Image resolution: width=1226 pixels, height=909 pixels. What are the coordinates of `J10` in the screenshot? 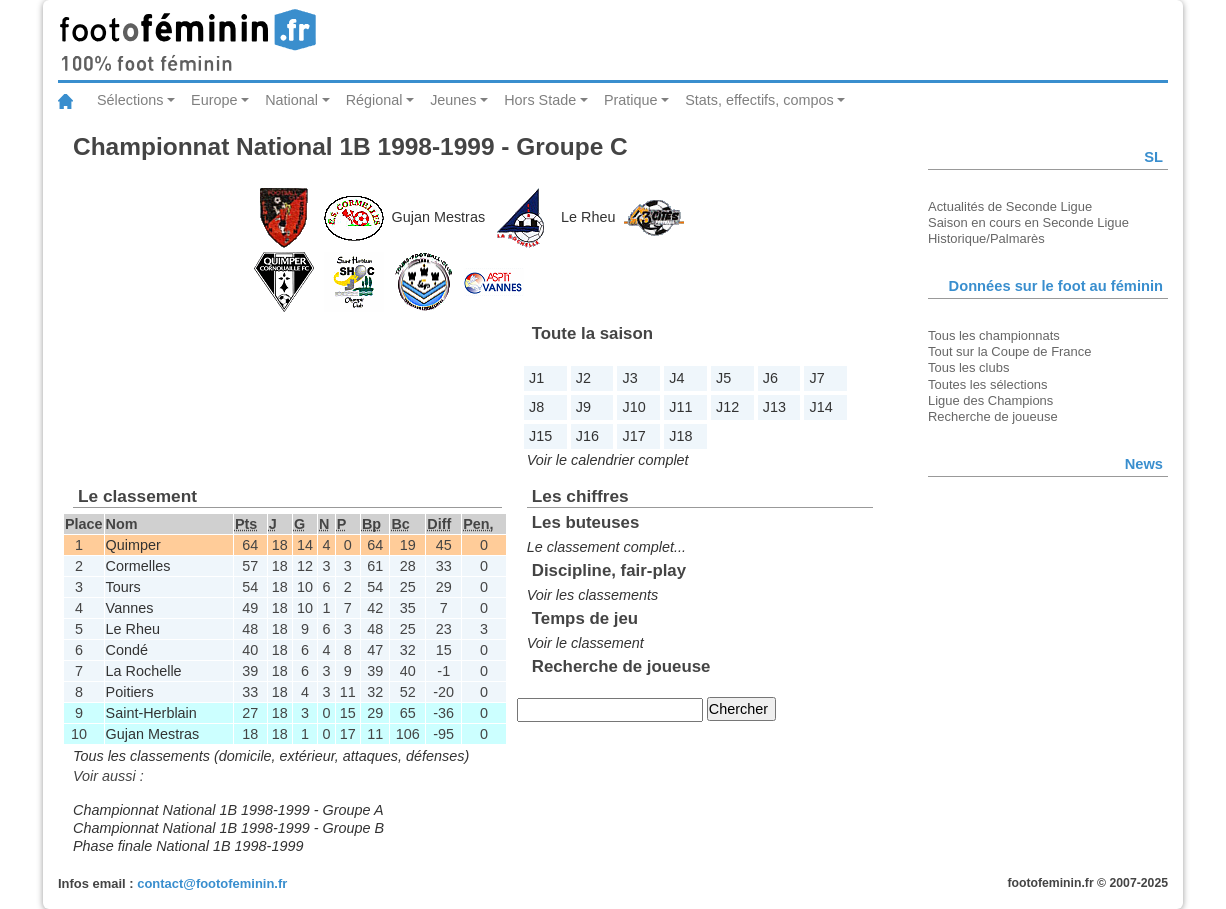 It's located at (634, 407).